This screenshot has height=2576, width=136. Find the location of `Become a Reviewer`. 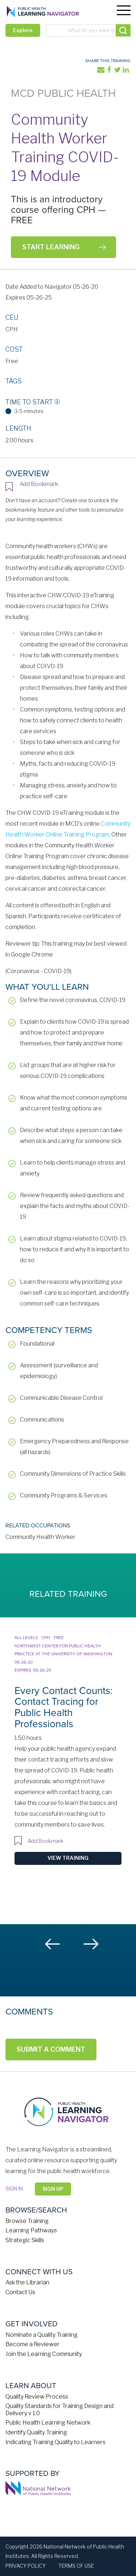

Become a Reviewer is located at coordinates (32, 2344).